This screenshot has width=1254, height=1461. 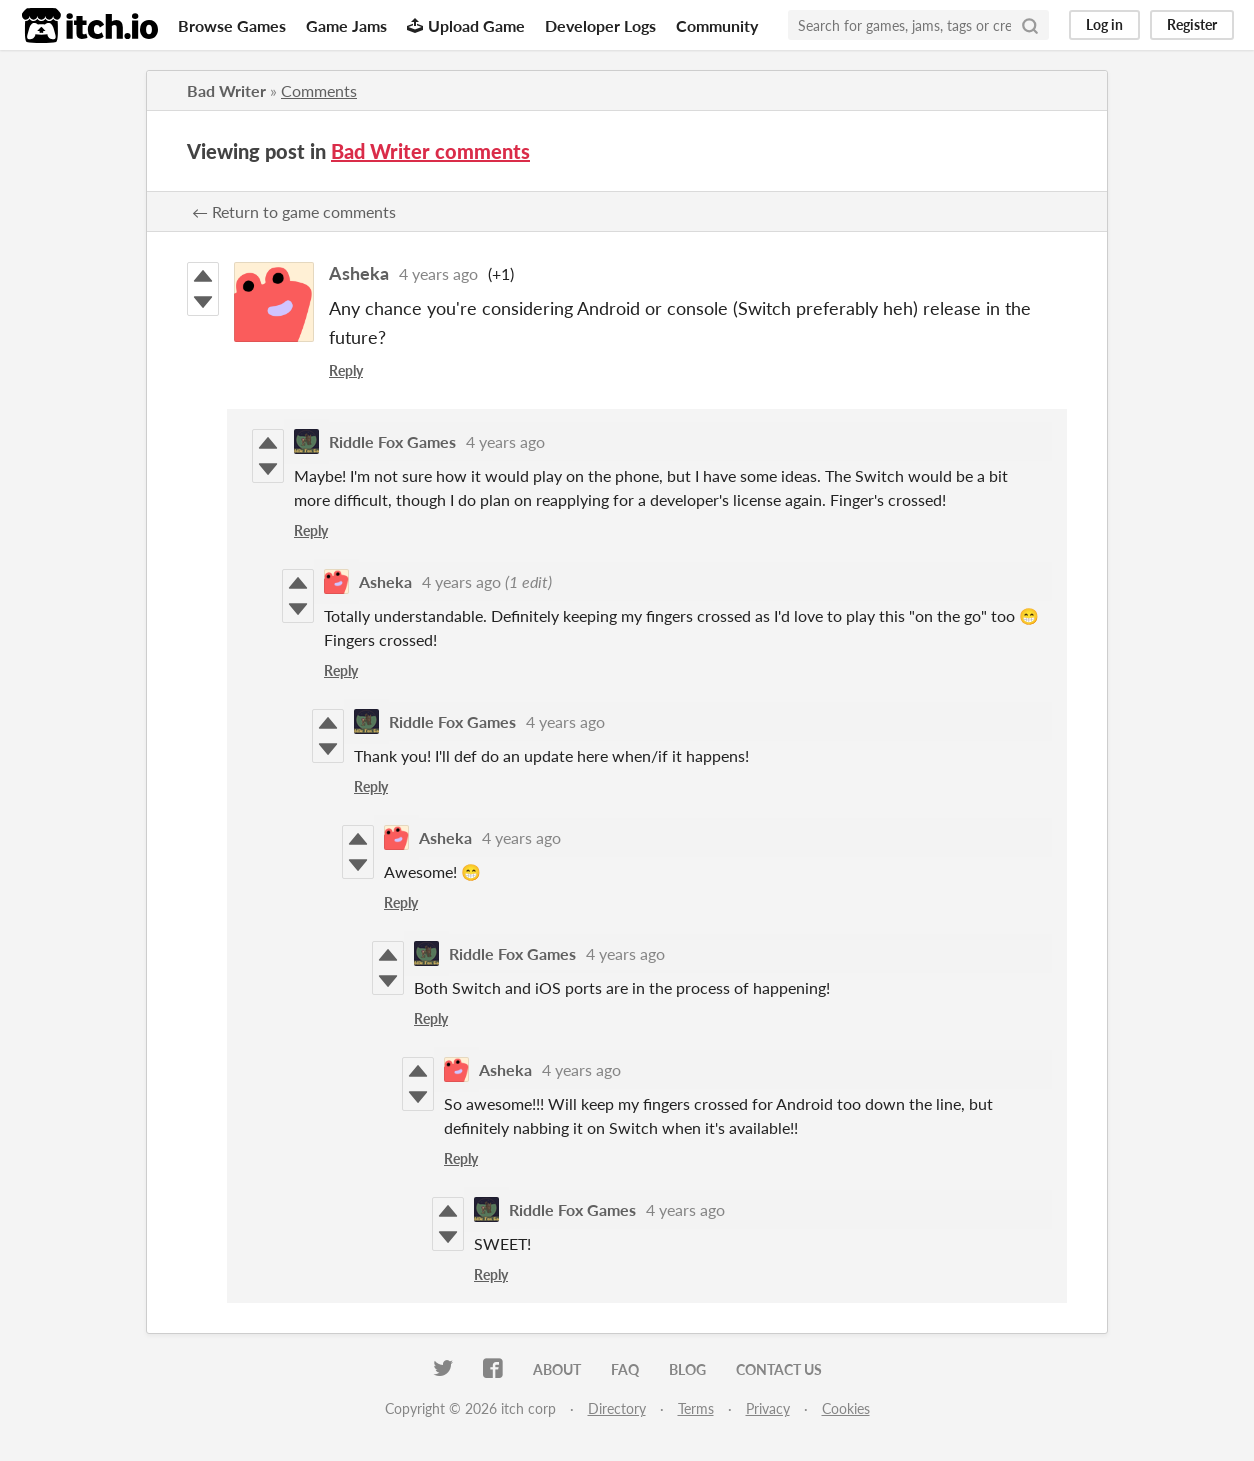 I want to click on Terms, so click(x=696, y=1408).